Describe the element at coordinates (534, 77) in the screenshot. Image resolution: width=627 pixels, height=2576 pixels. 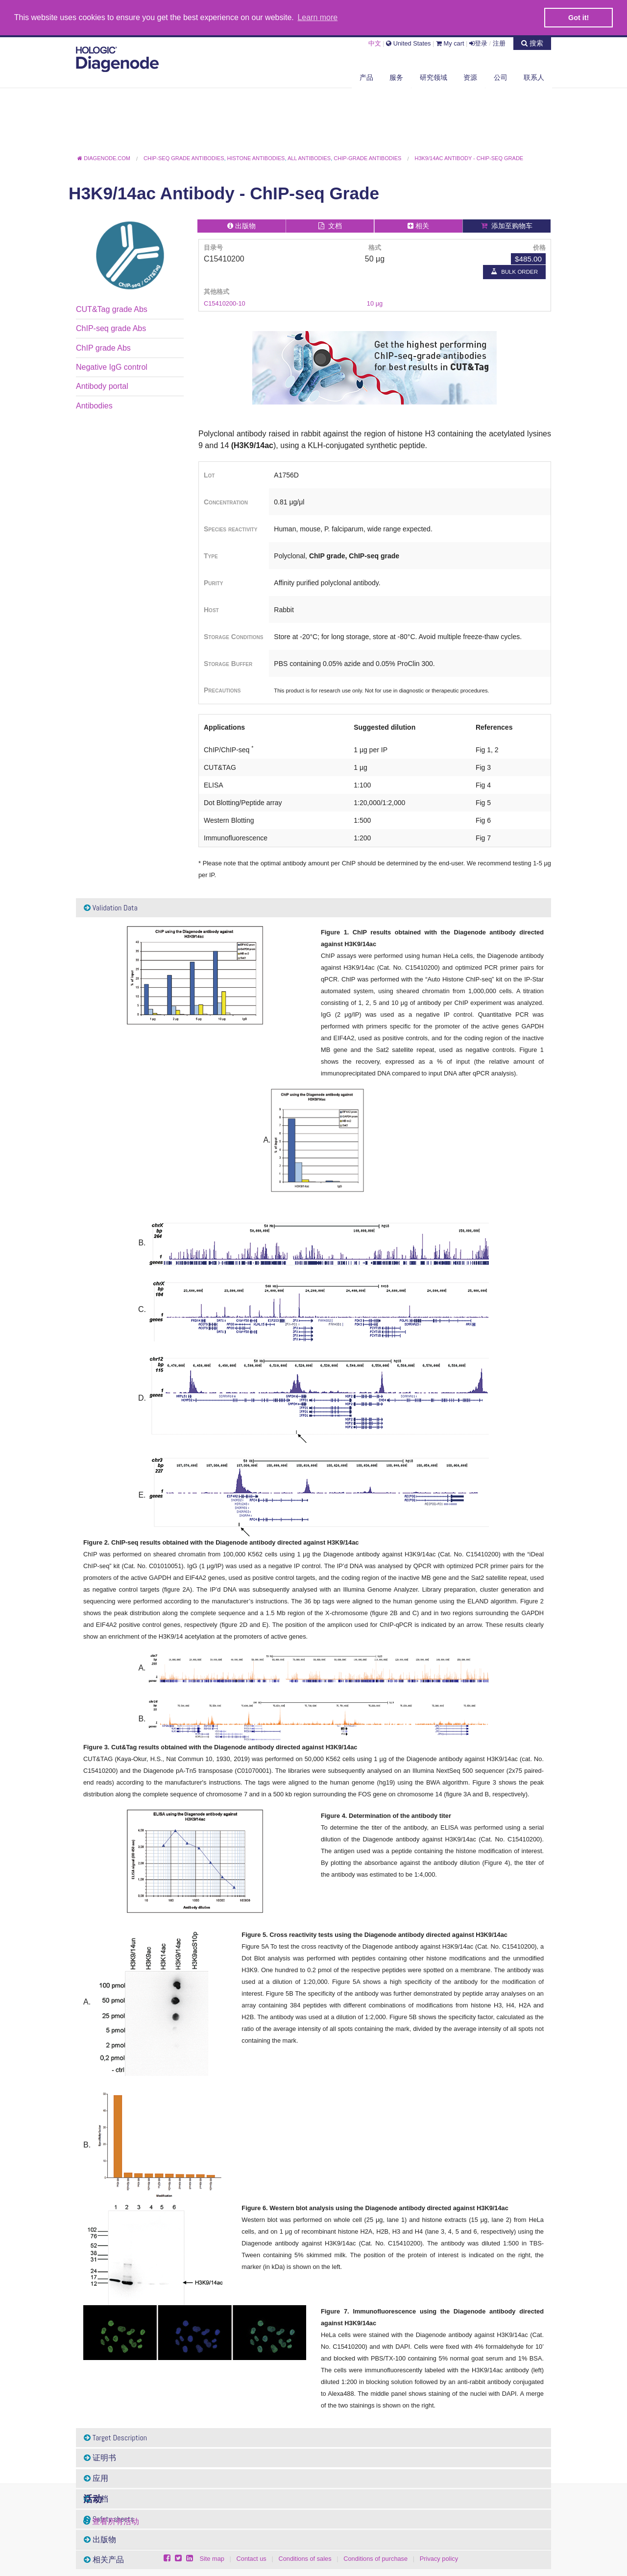
I see `联系人` at that location.